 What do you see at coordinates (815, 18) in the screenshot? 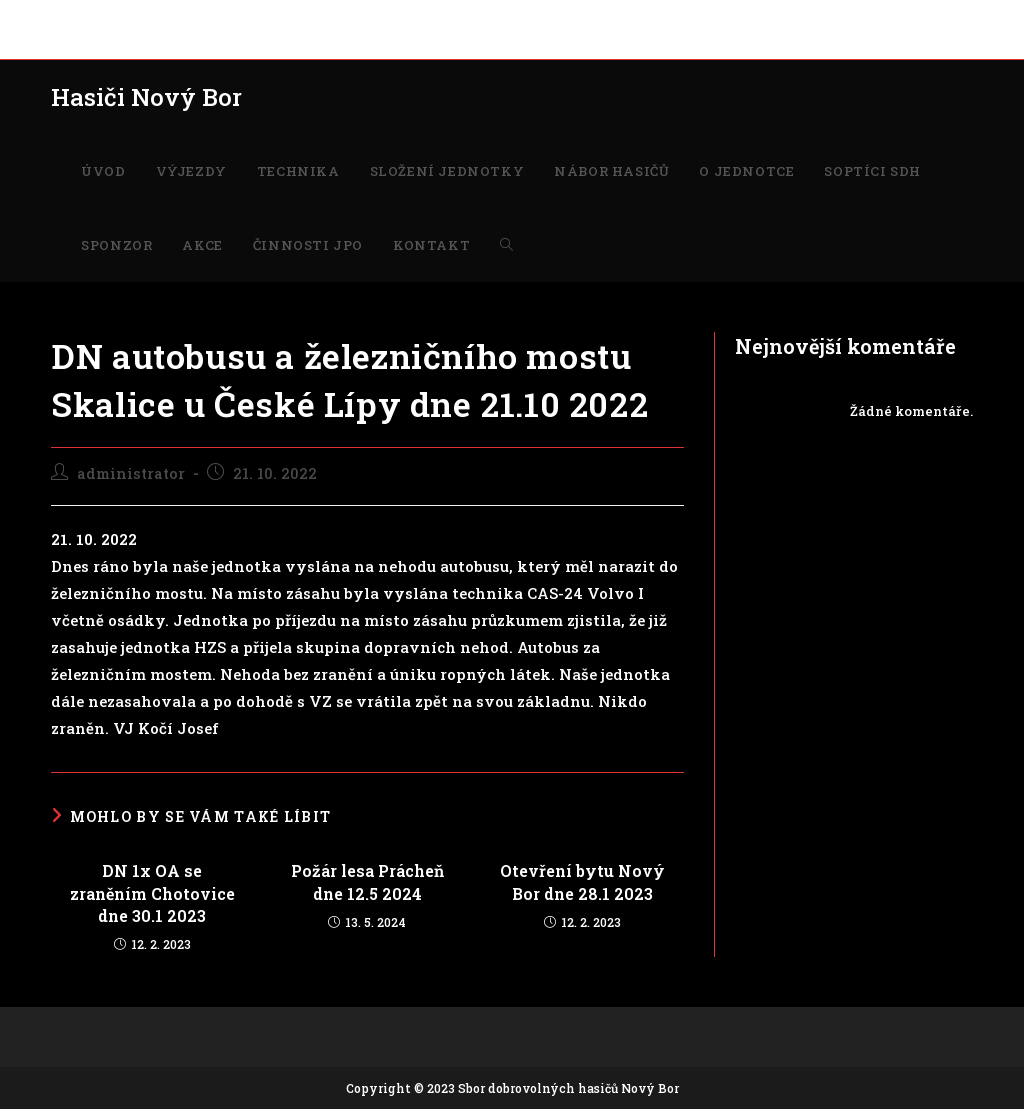
I see `AKCE` at bounding box center [815, 18].